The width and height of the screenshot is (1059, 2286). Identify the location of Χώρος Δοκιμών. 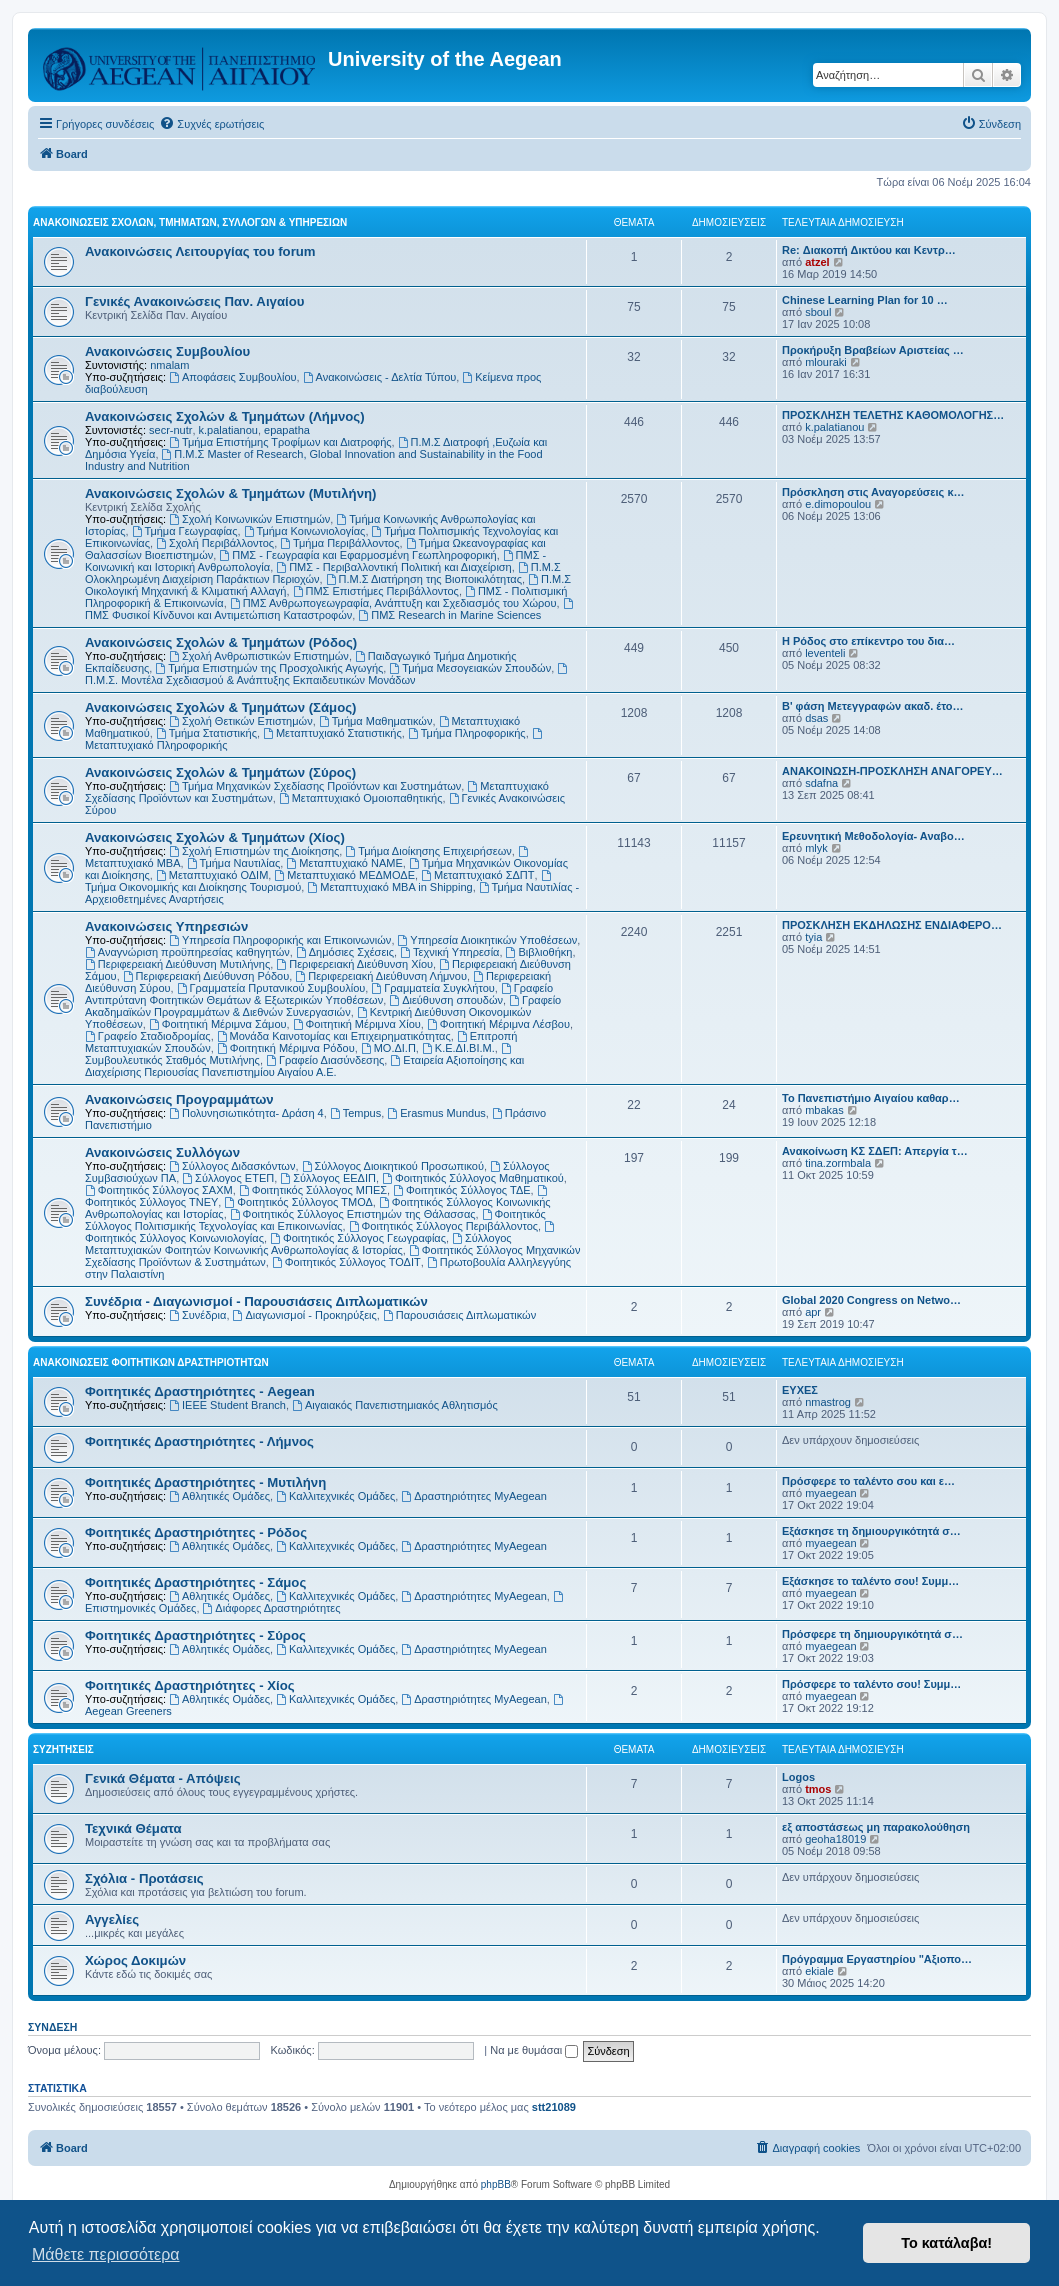
(135, 1960).